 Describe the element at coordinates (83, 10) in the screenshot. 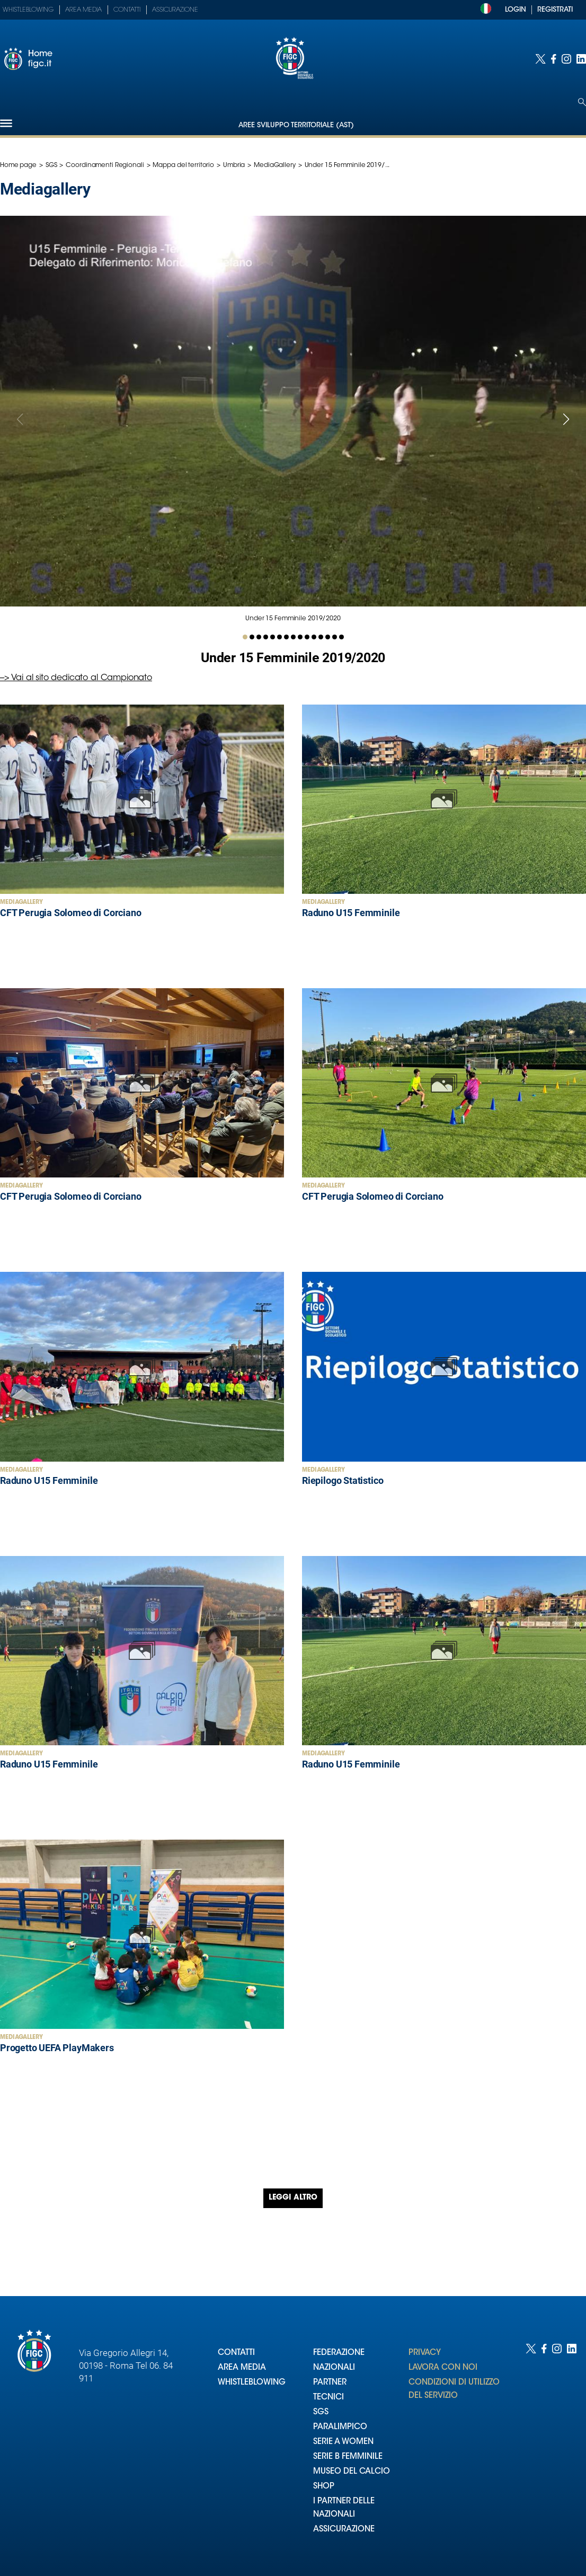

I see `Area Media` at that location.